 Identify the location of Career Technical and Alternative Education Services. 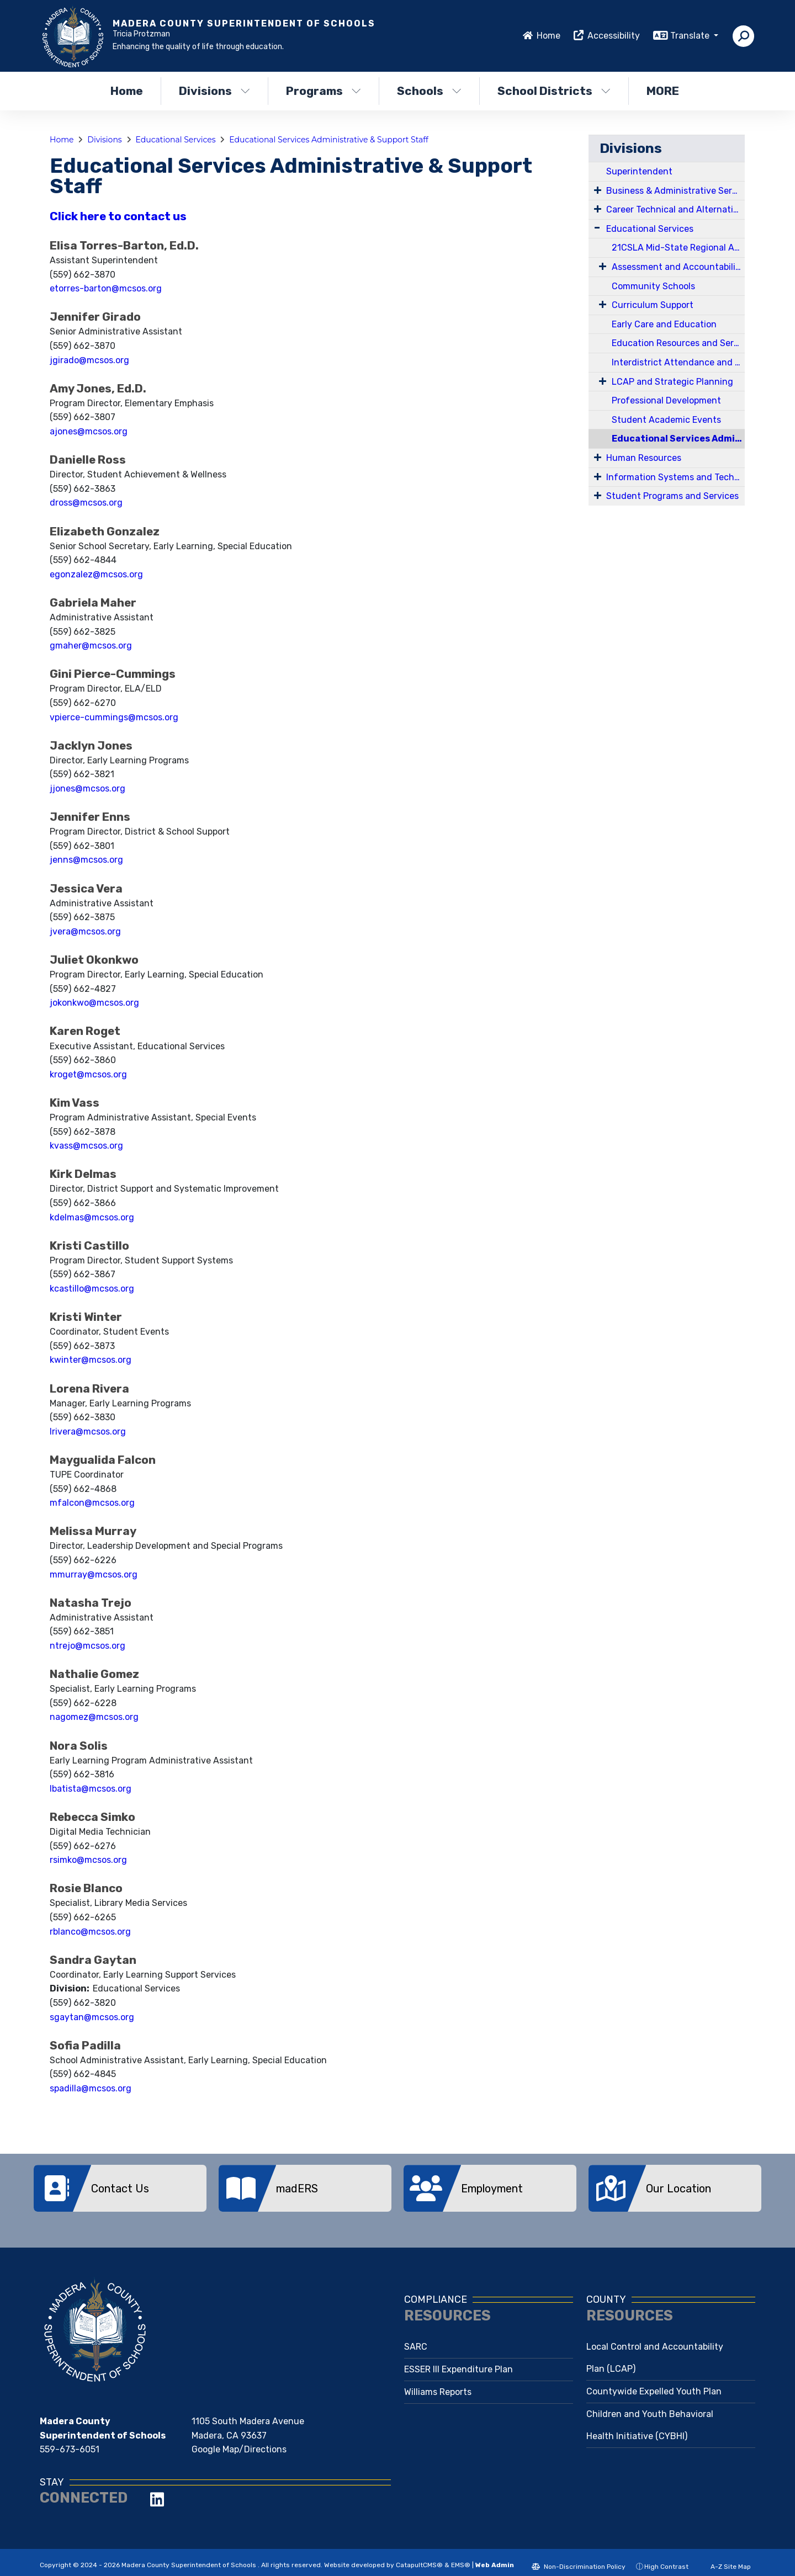
(675, 209).